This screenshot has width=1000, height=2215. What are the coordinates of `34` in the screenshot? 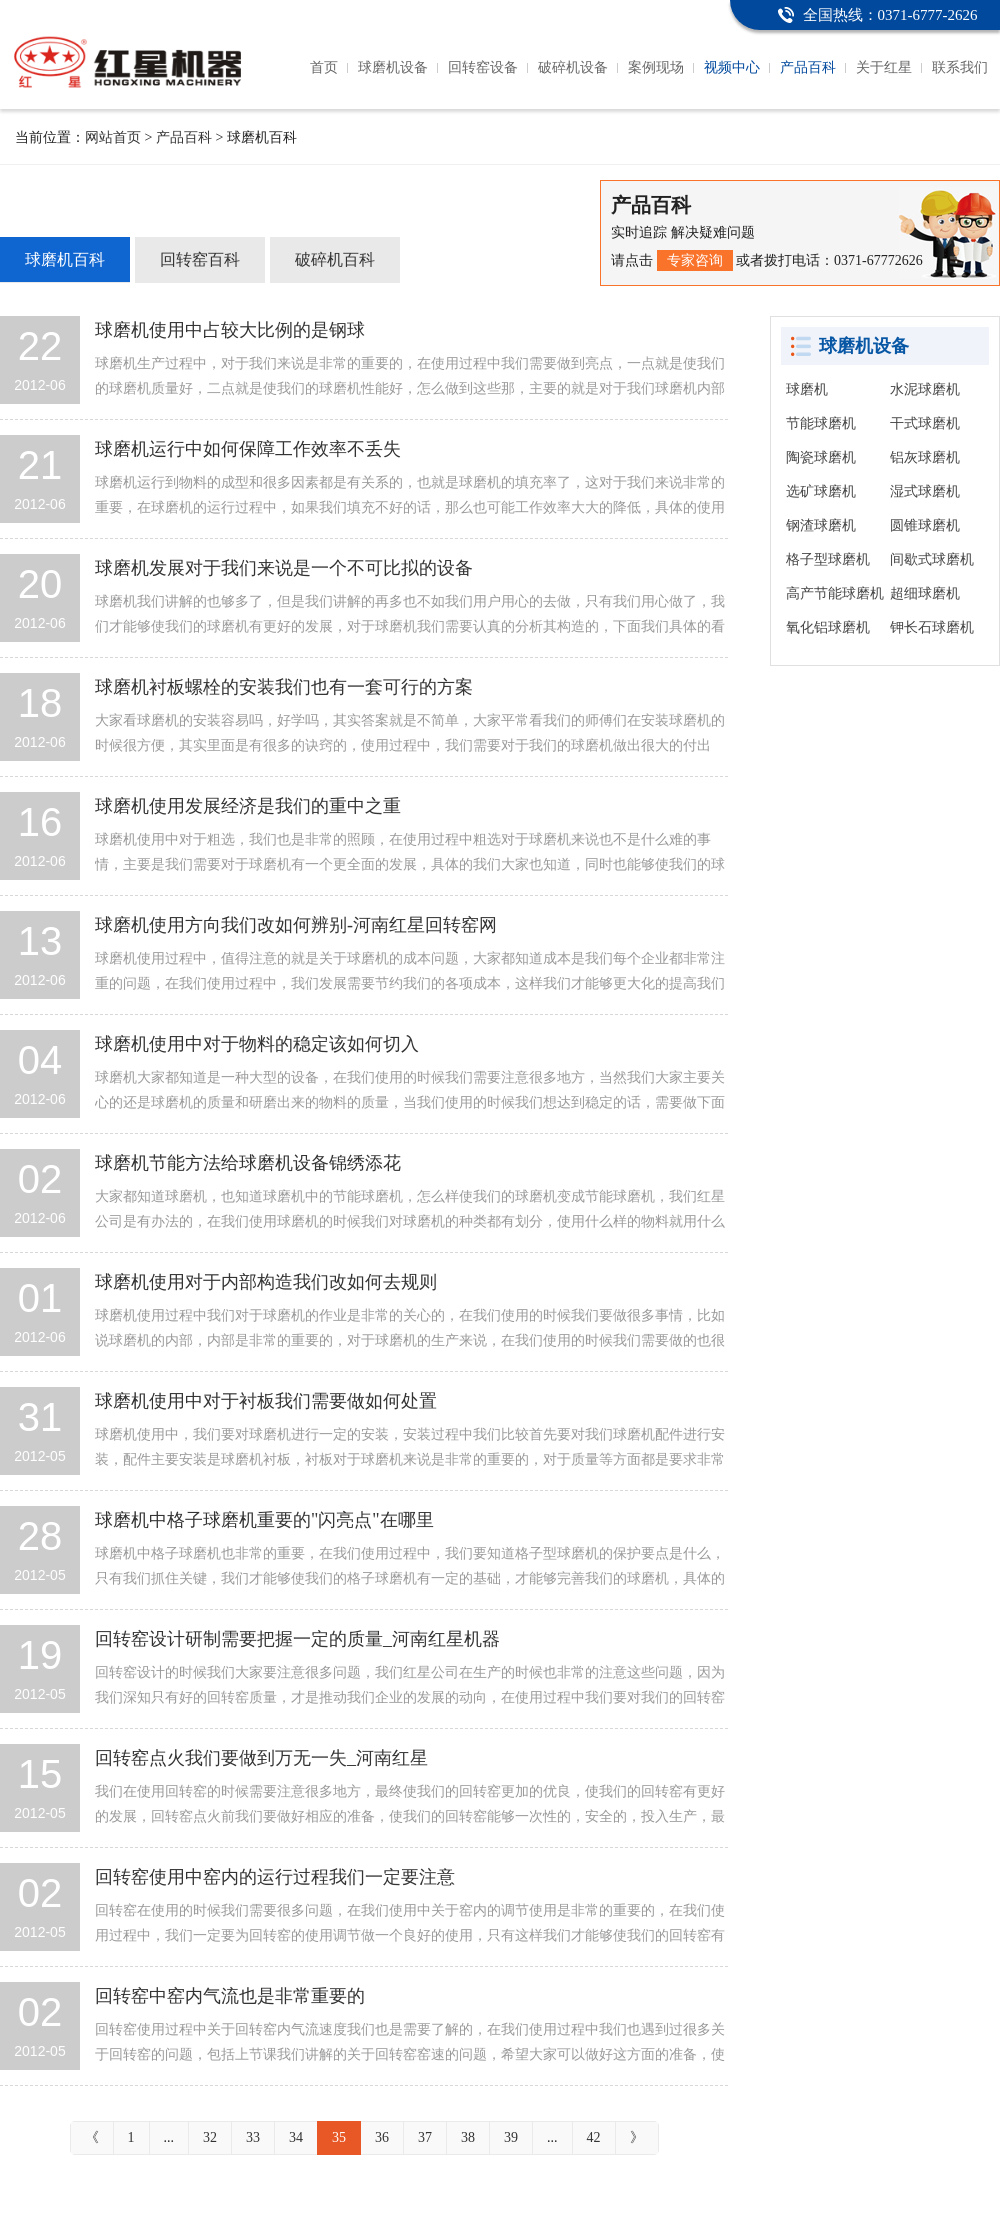 It's located at (296, 2137).